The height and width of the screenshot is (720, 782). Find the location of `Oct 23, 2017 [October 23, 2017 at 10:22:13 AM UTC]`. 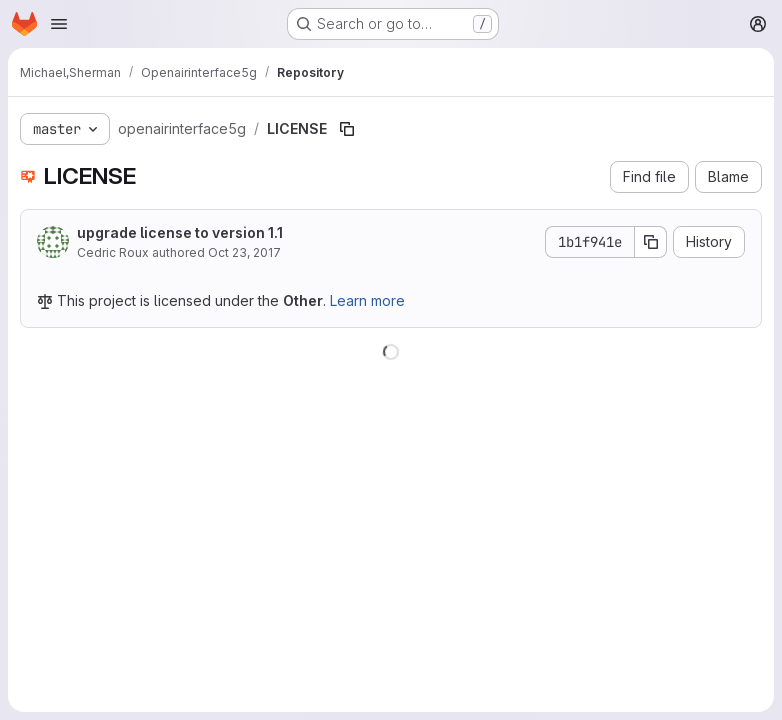

Oct 23, 2017 [October 23, 2017 at 10:22:13 AM UTC] is located at coordinates (244, 252).